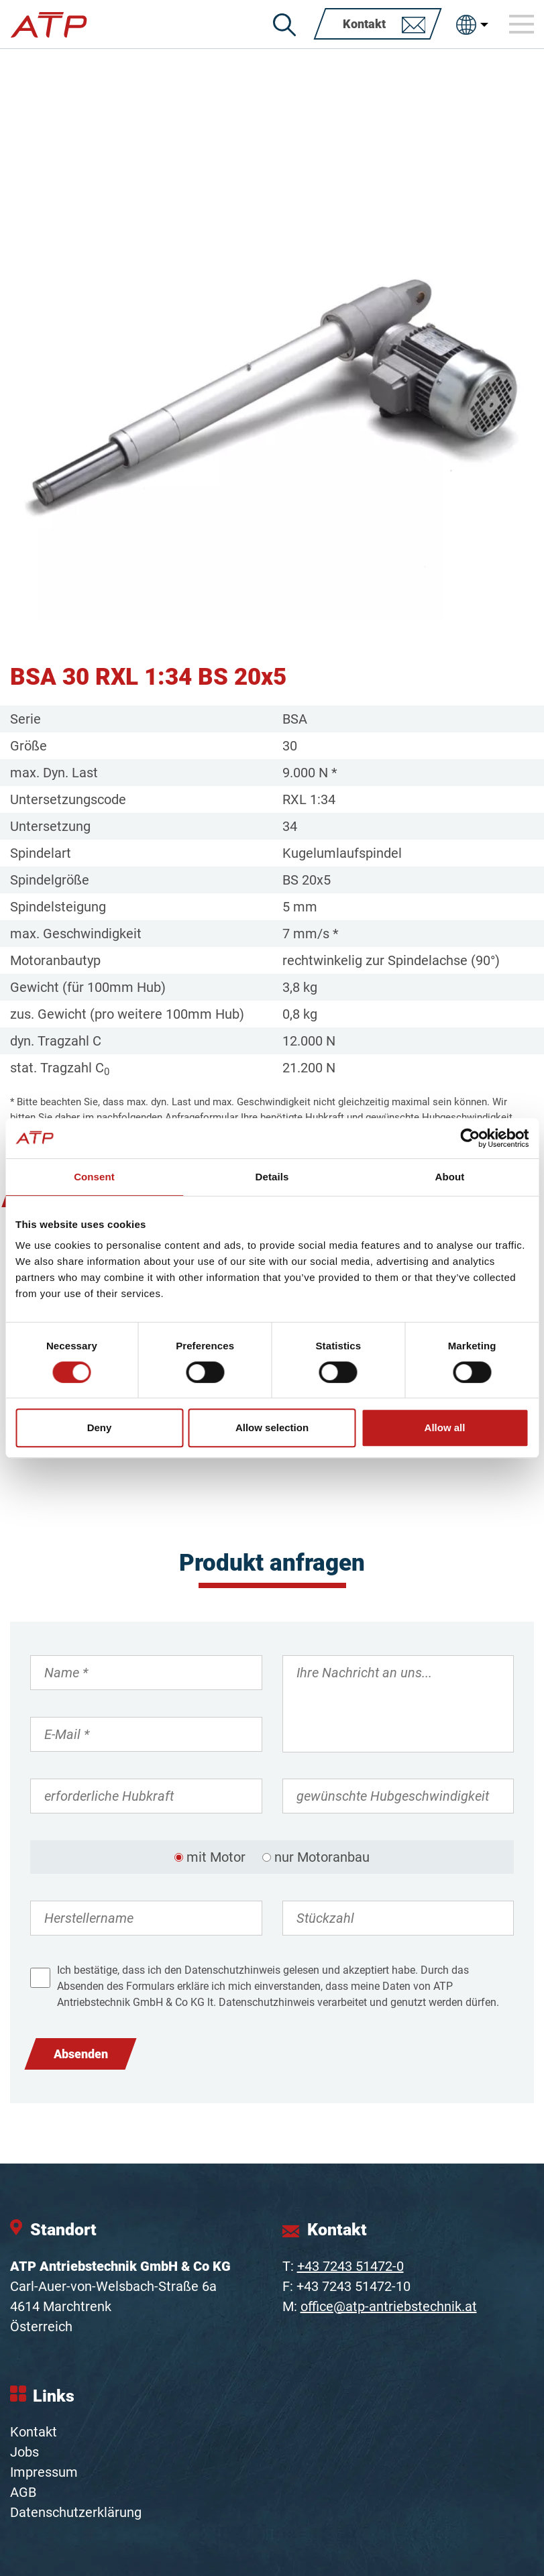 The height and width of the screenshot is (2576, 544). Describe the element at coordinates (272, 1176) in the screenshot. I see `Details [tab]` at that location.